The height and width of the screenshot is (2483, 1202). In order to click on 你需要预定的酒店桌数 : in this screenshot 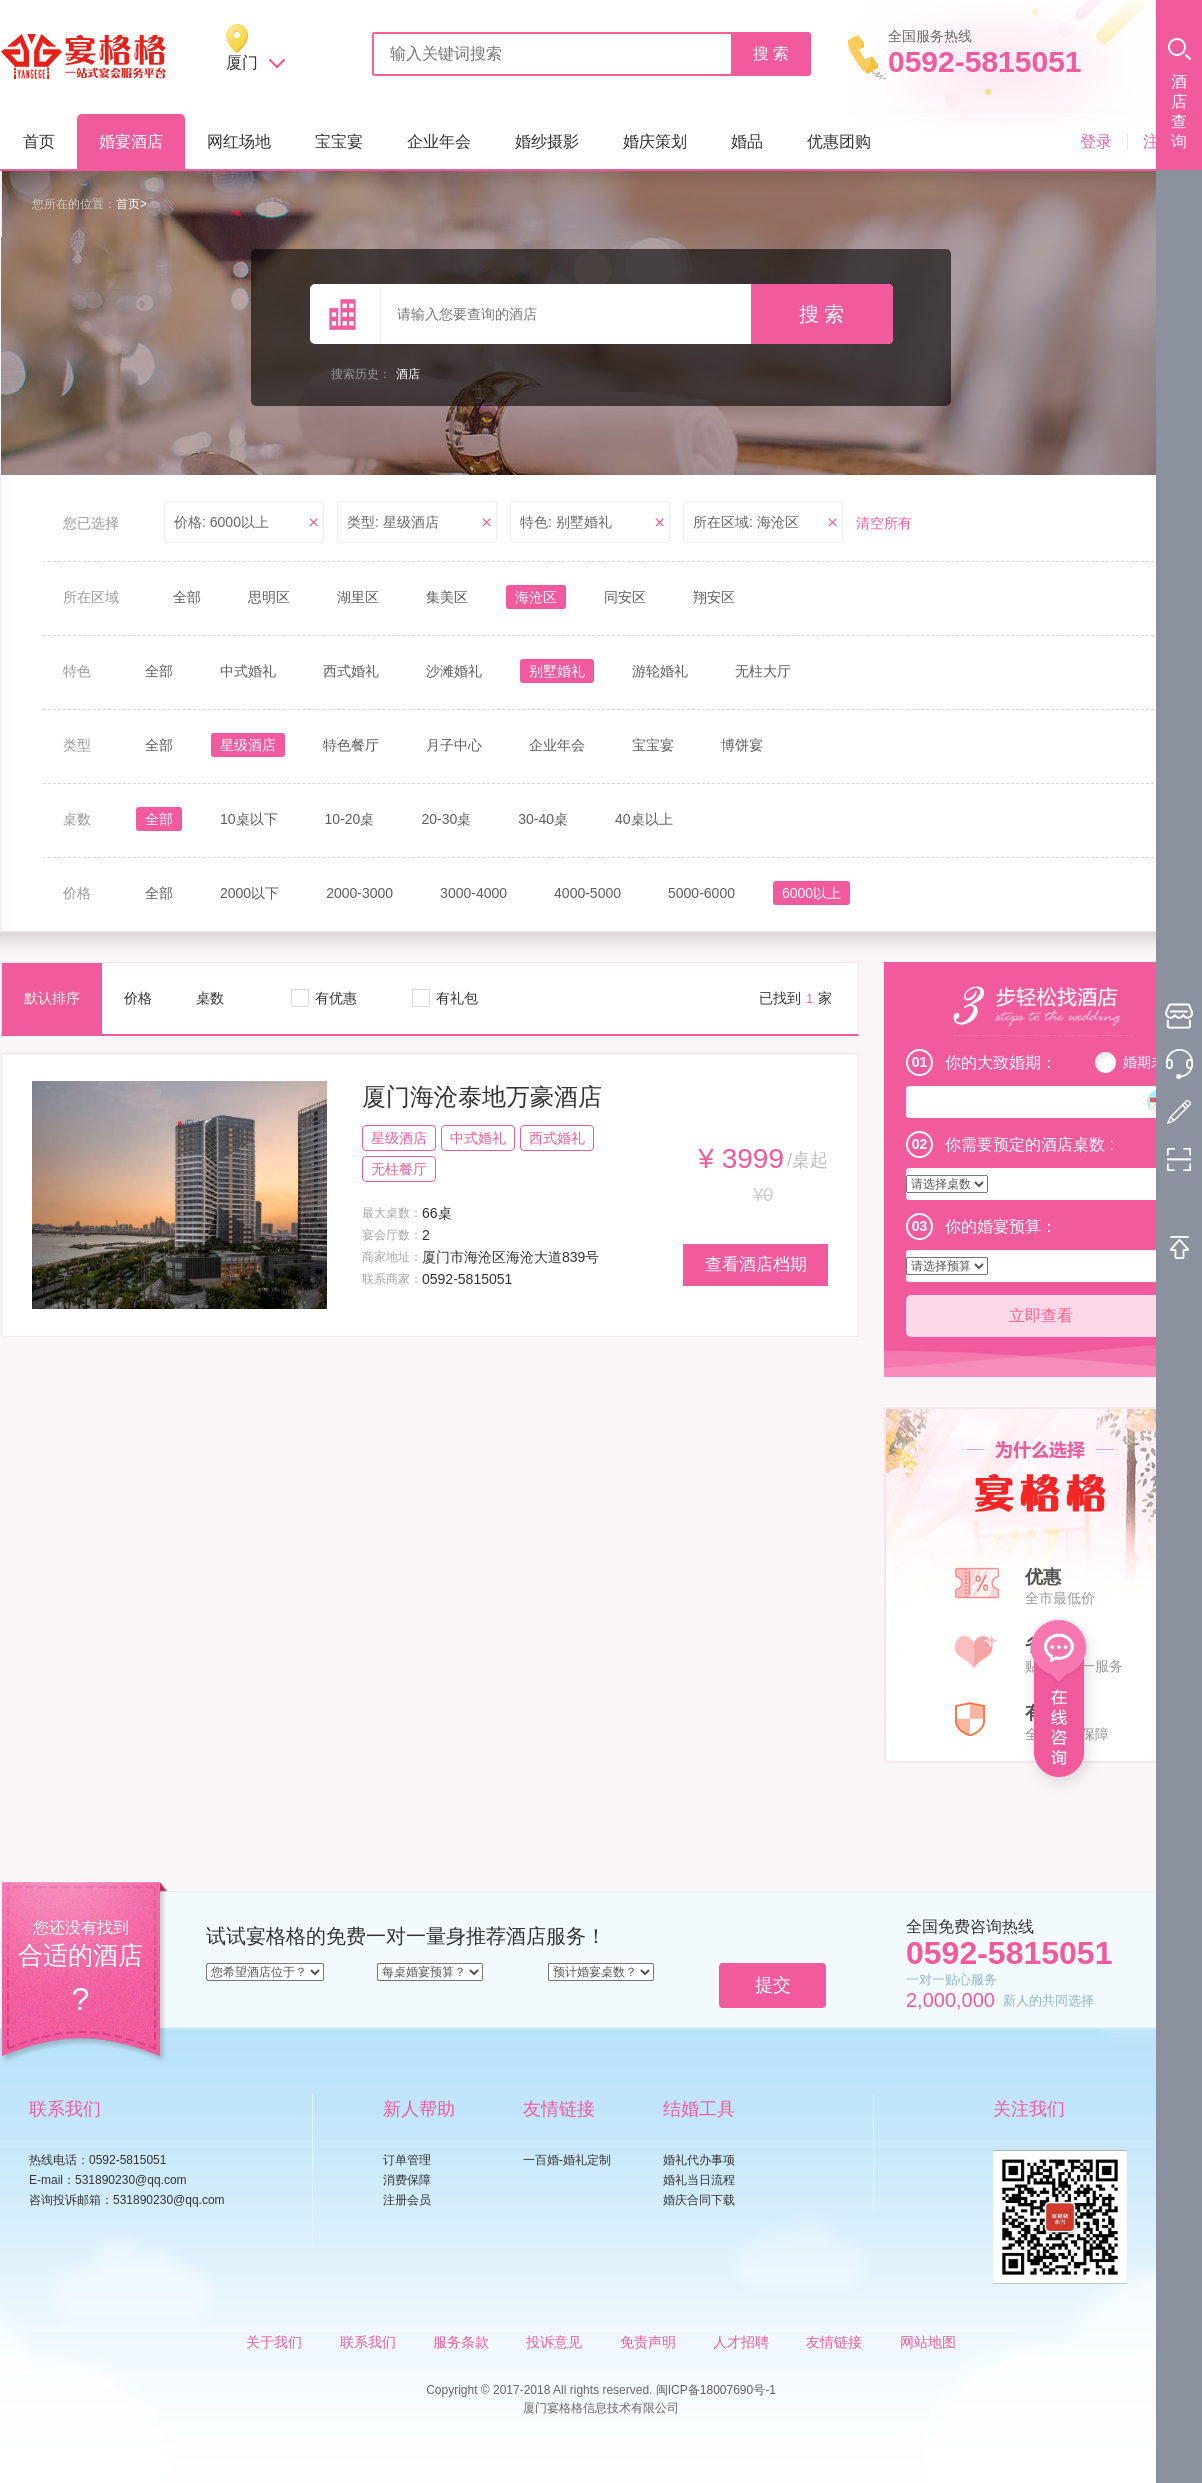, I will do `click(1029, 1144)`.